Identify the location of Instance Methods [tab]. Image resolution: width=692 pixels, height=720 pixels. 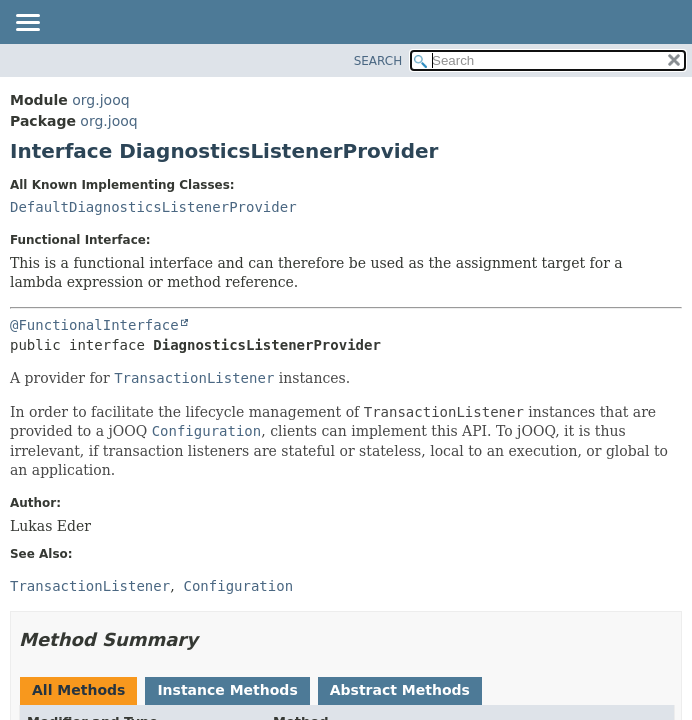
(227, 690).